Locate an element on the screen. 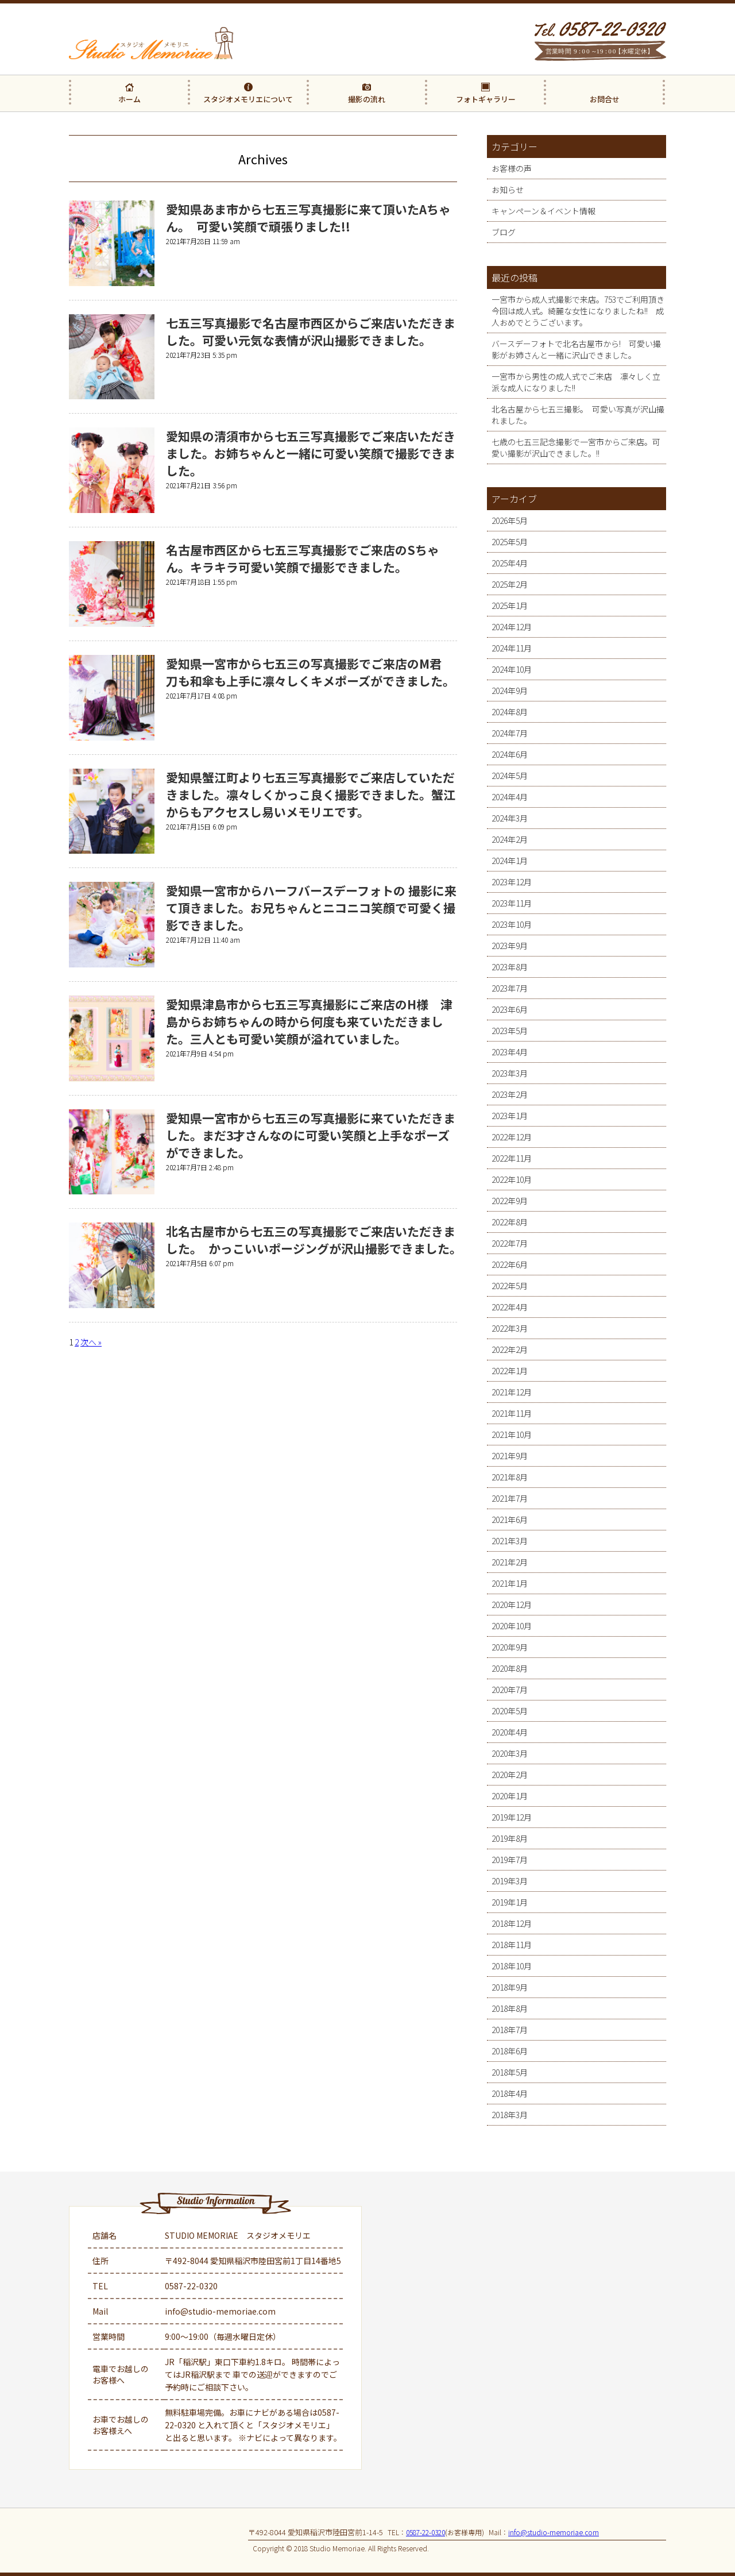  2023年11月 is located at coordinates (512, 903).